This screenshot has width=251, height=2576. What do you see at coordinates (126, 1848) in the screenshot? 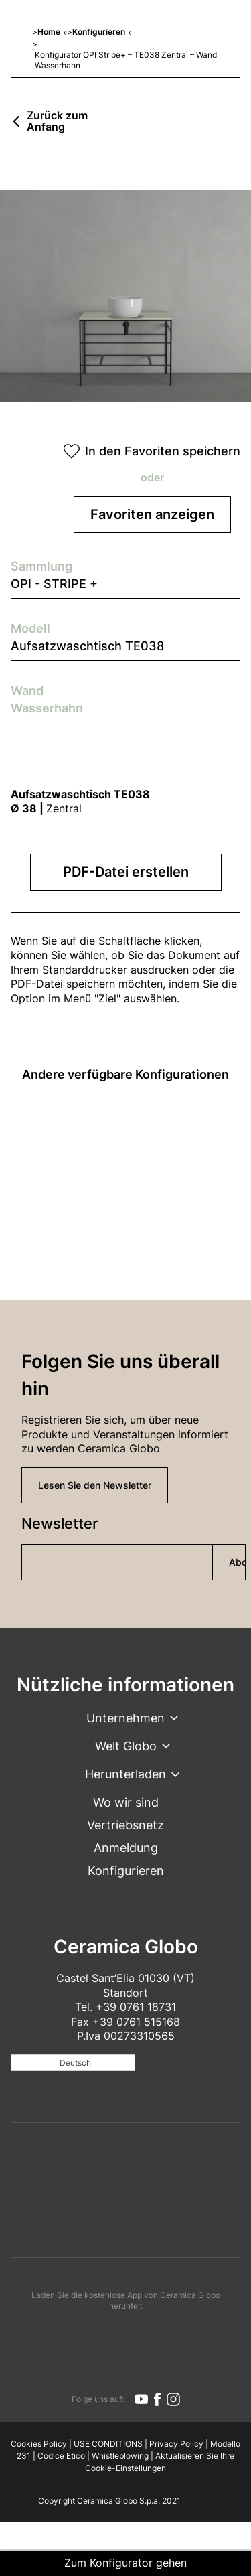
I see `Anmeldung` at bounding box center [126, 1848].